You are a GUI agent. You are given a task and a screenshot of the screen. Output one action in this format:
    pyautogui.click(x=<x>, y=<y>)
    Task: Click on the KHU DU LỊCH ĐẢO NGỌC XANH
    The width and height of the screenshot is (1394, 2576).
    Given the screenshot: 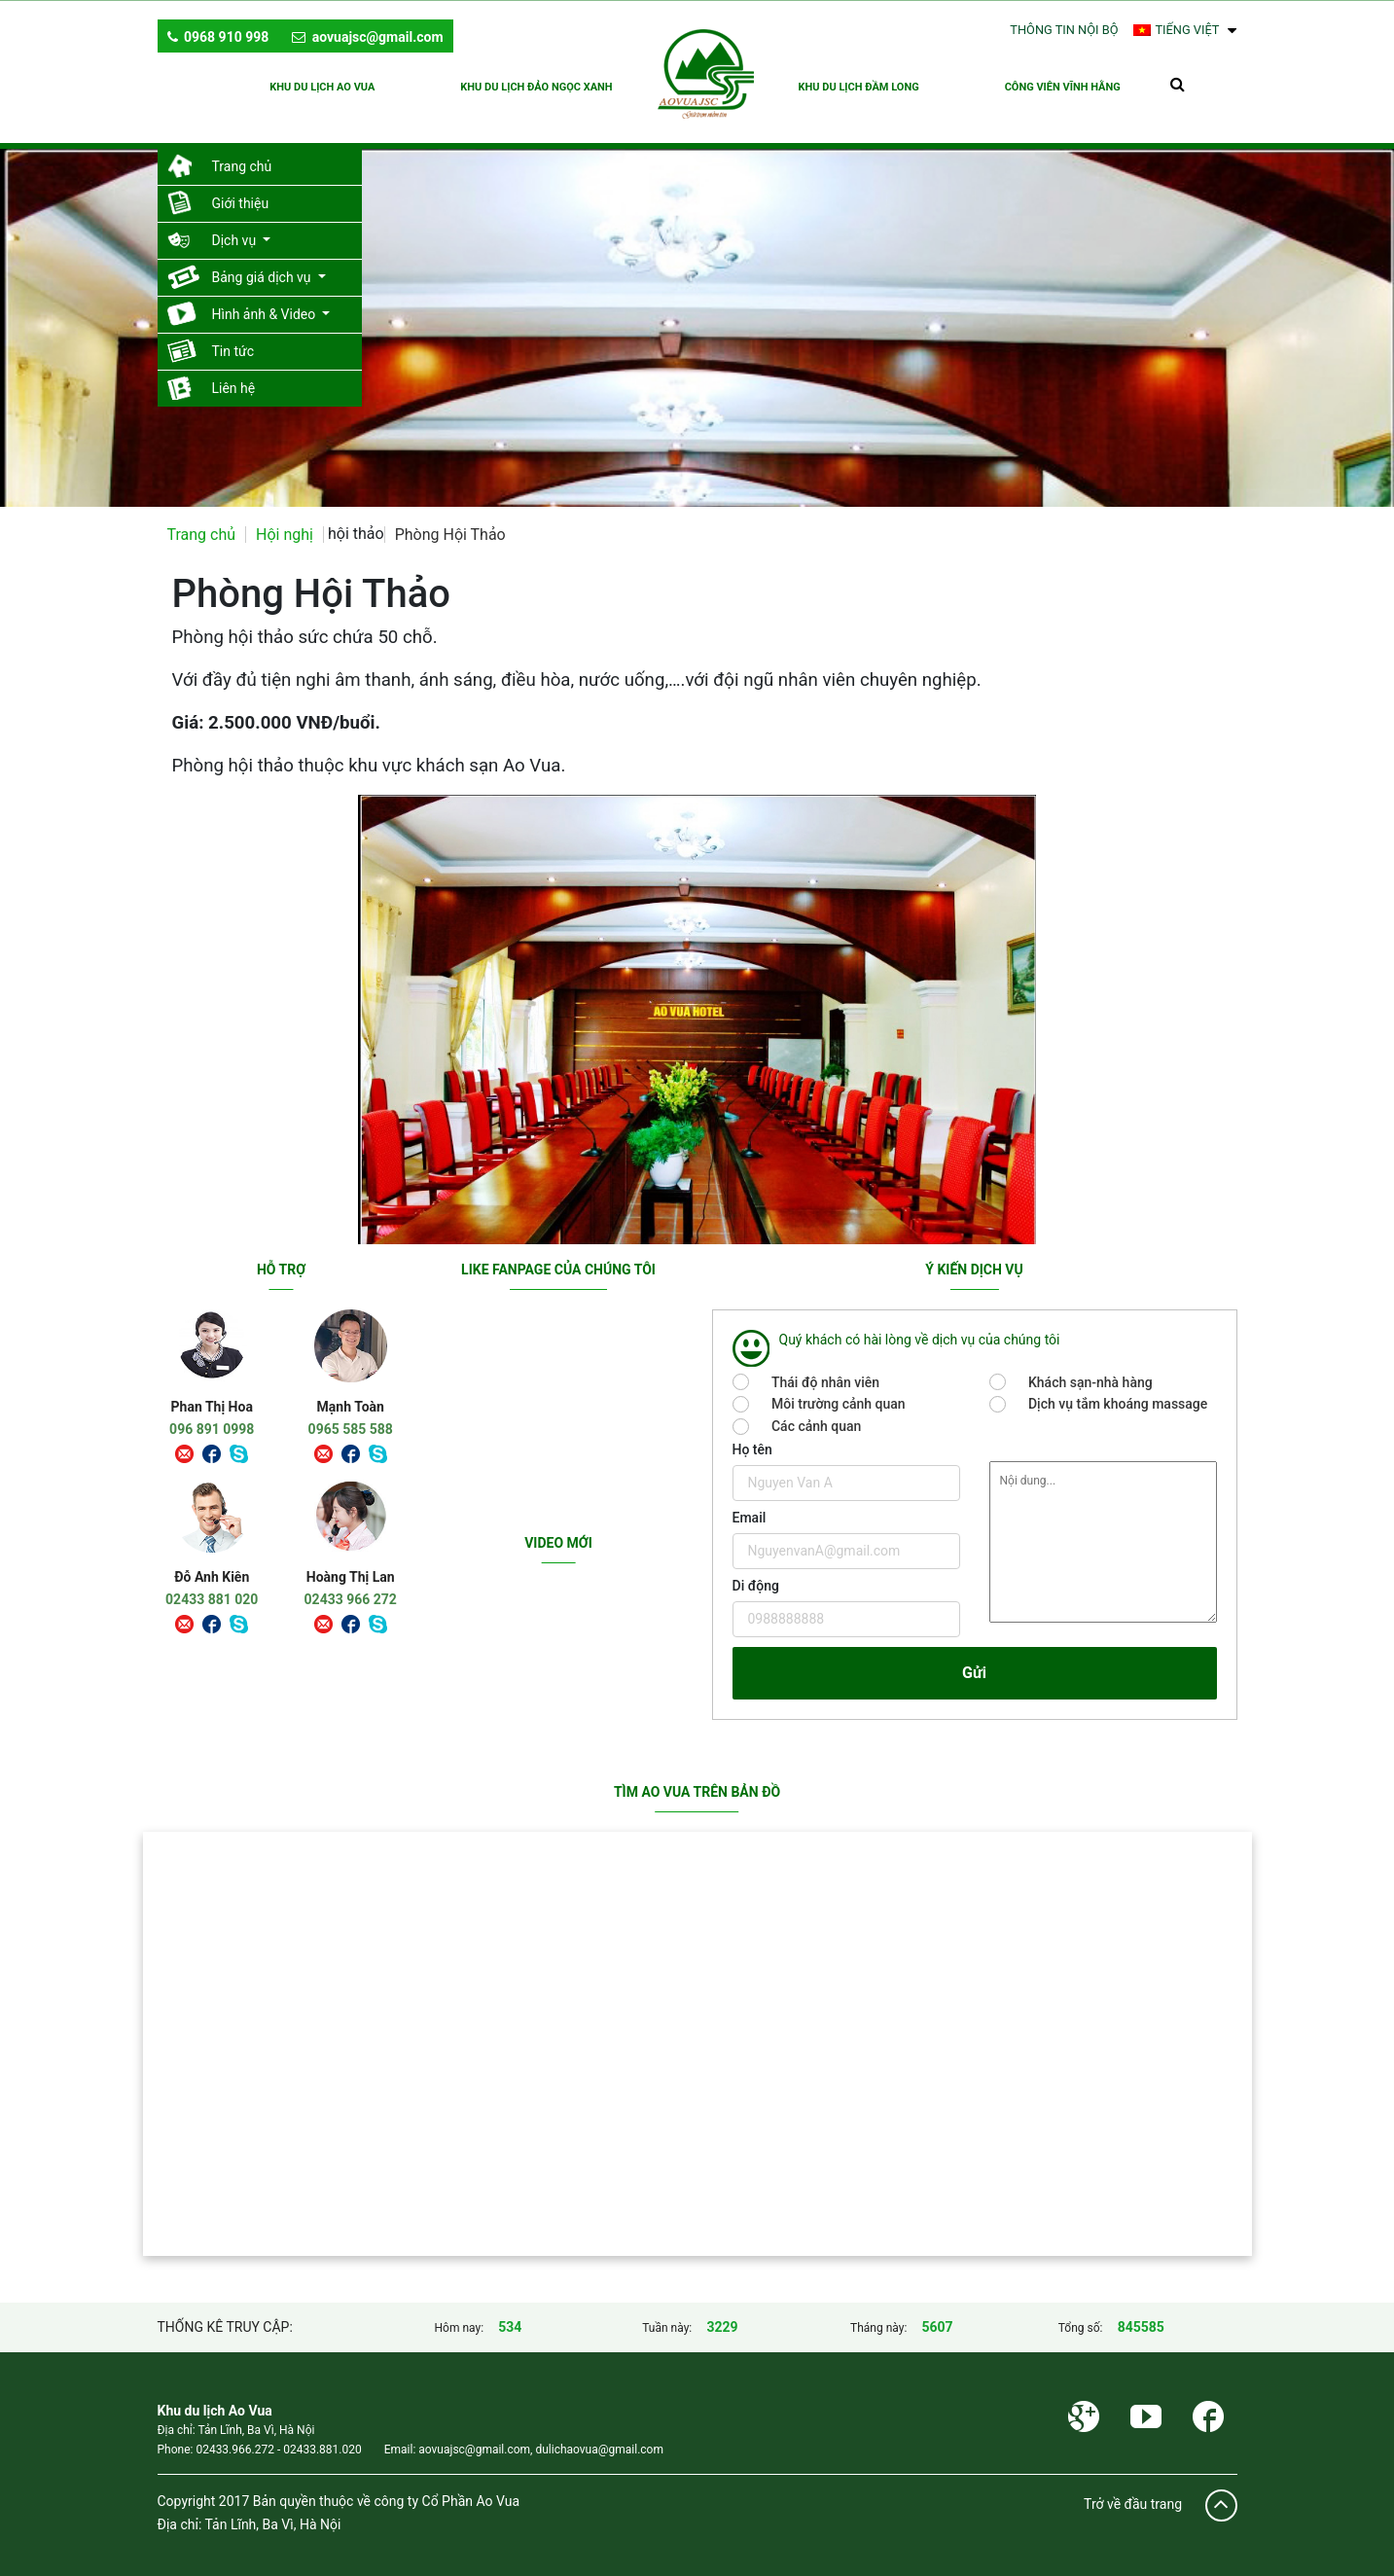 What is the action you would take?
    pyautogui.click(x=535, y=85)
    